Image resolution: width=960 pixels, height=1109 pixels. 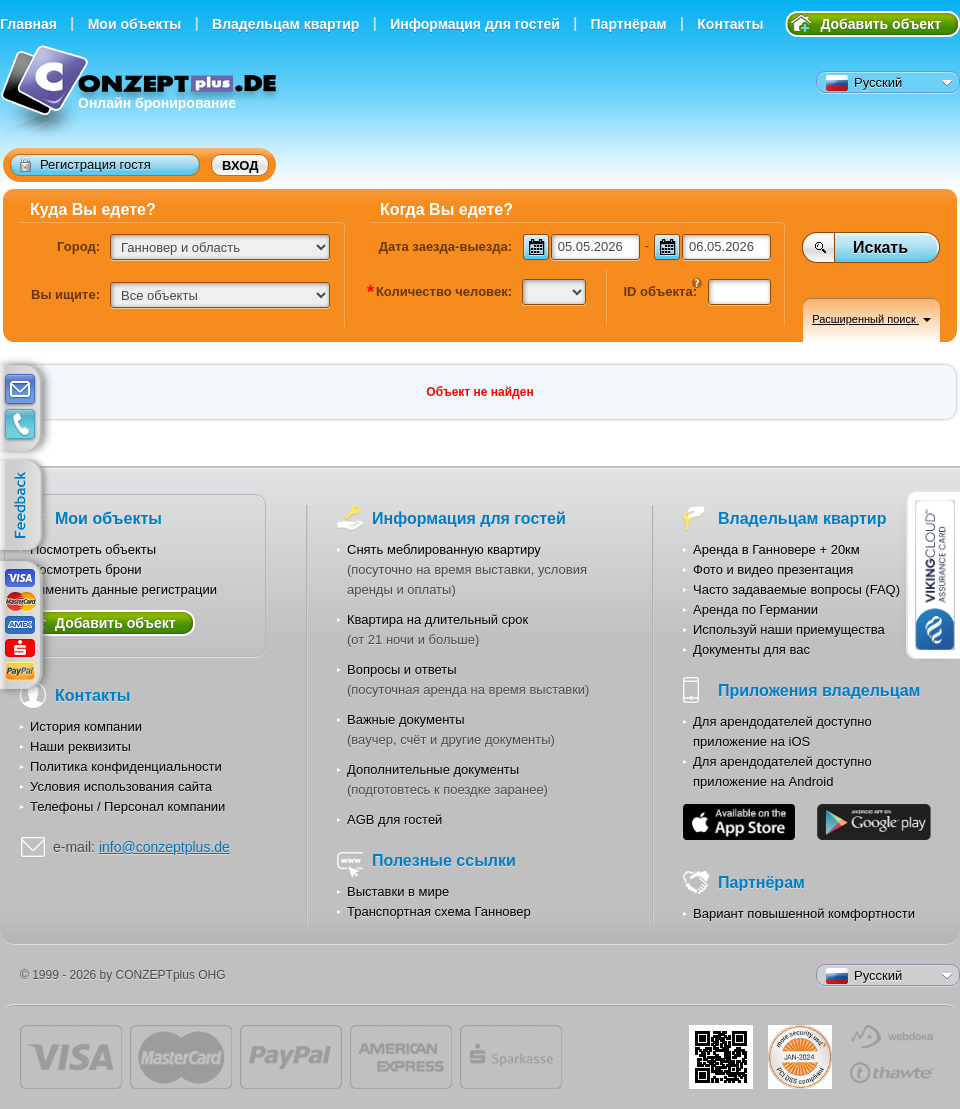 What do you see at coordinates (629, 24) in the screenshot?
I see `Партнёрам` at bounding box center [629, 24].